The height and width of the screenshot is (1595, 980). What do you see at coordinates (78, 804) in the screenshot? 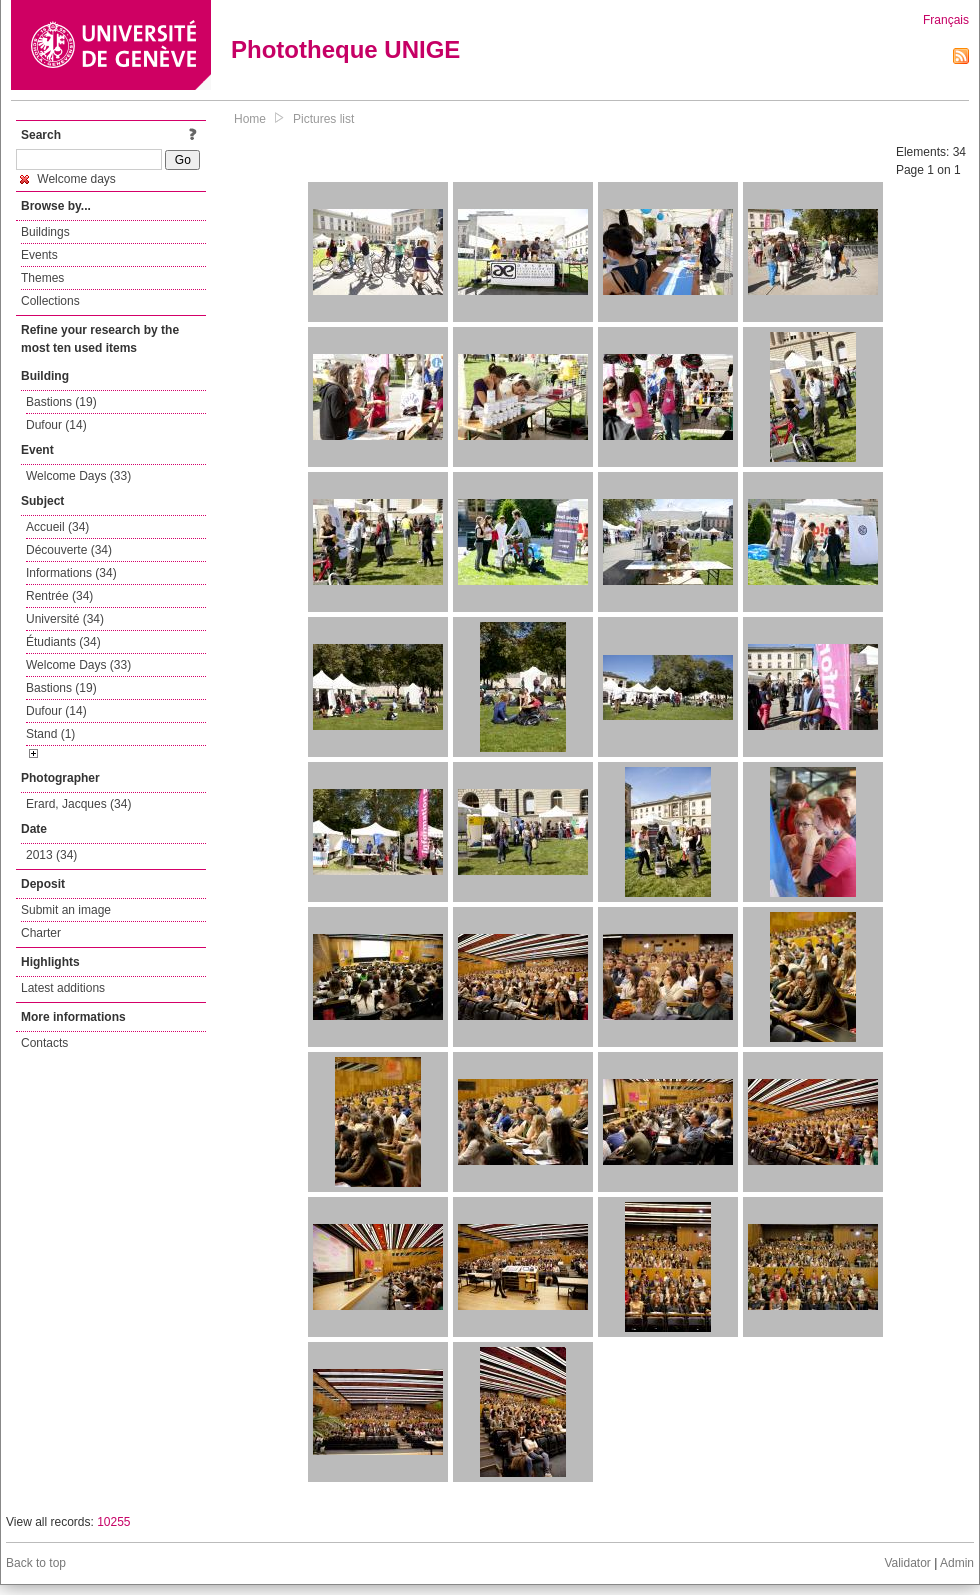
I see `Erard, Jacques (34)` at bounding box center [78, 804].